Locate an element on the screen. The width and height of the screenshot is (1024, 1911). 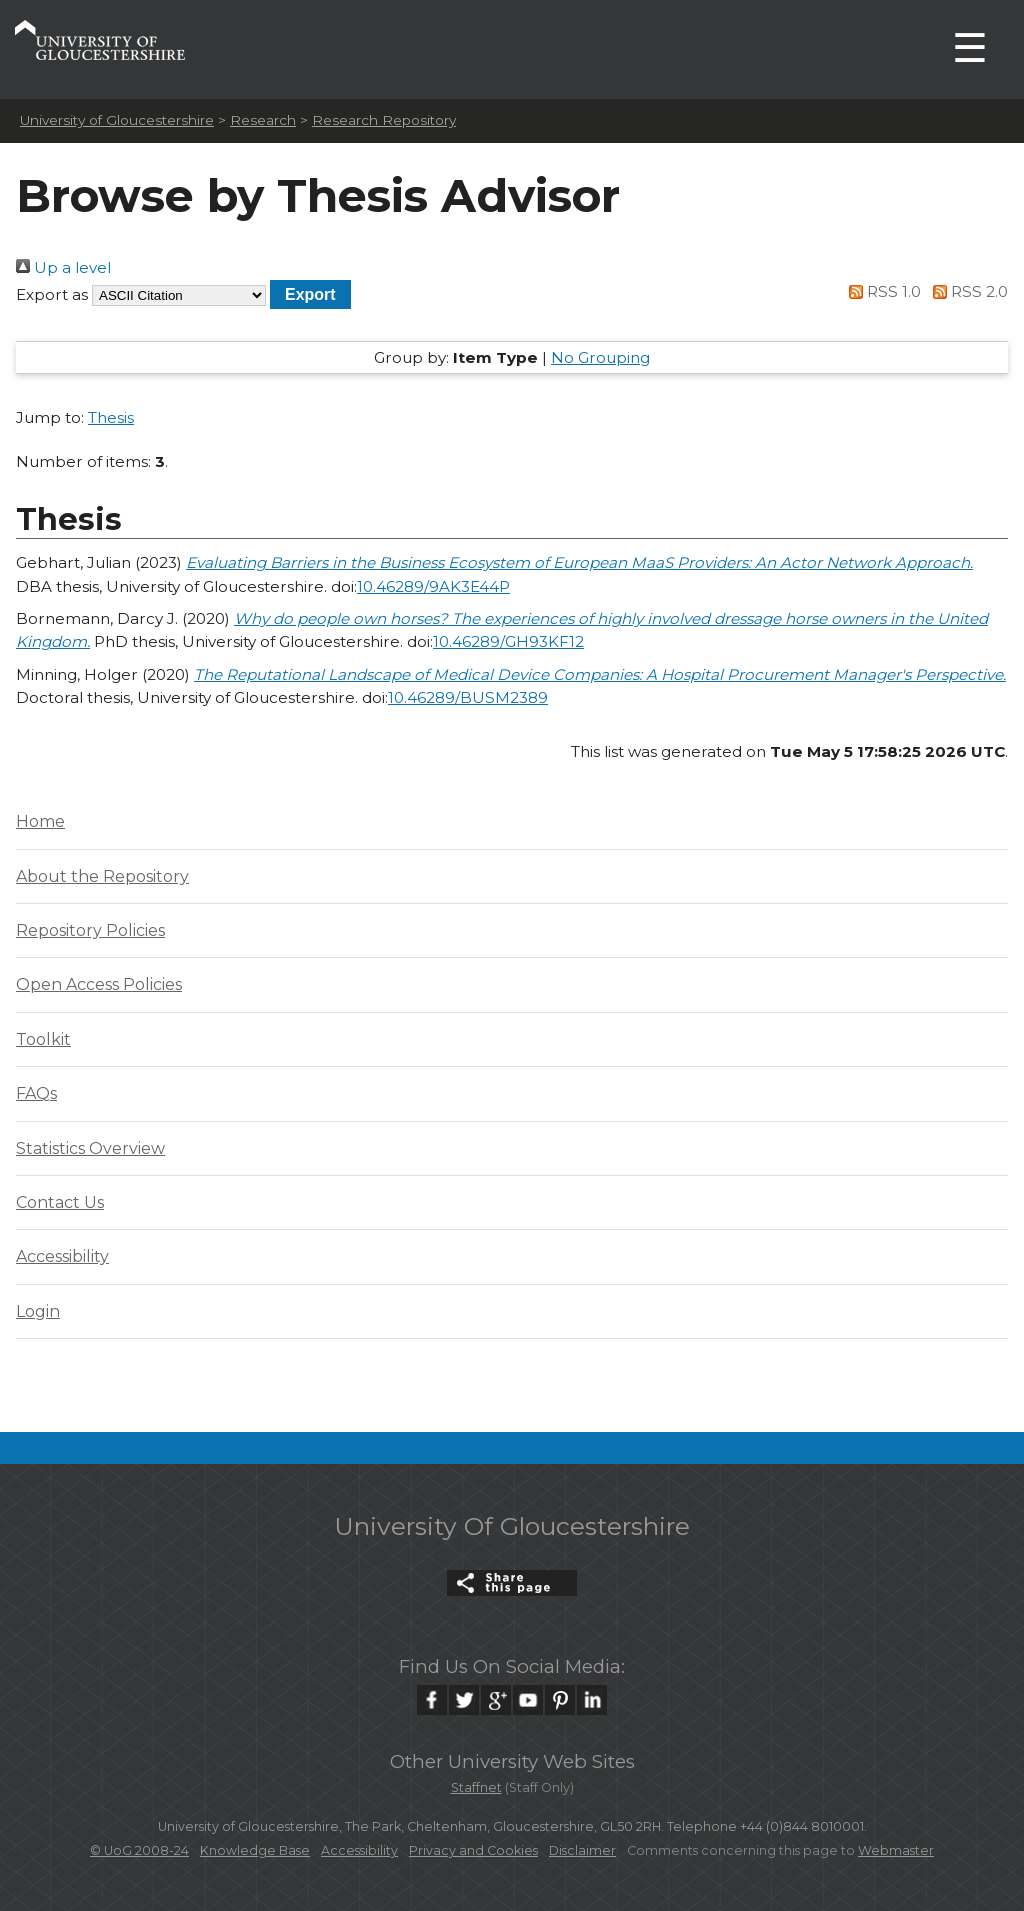
Toolkit is located at coordinates (43, 1039).